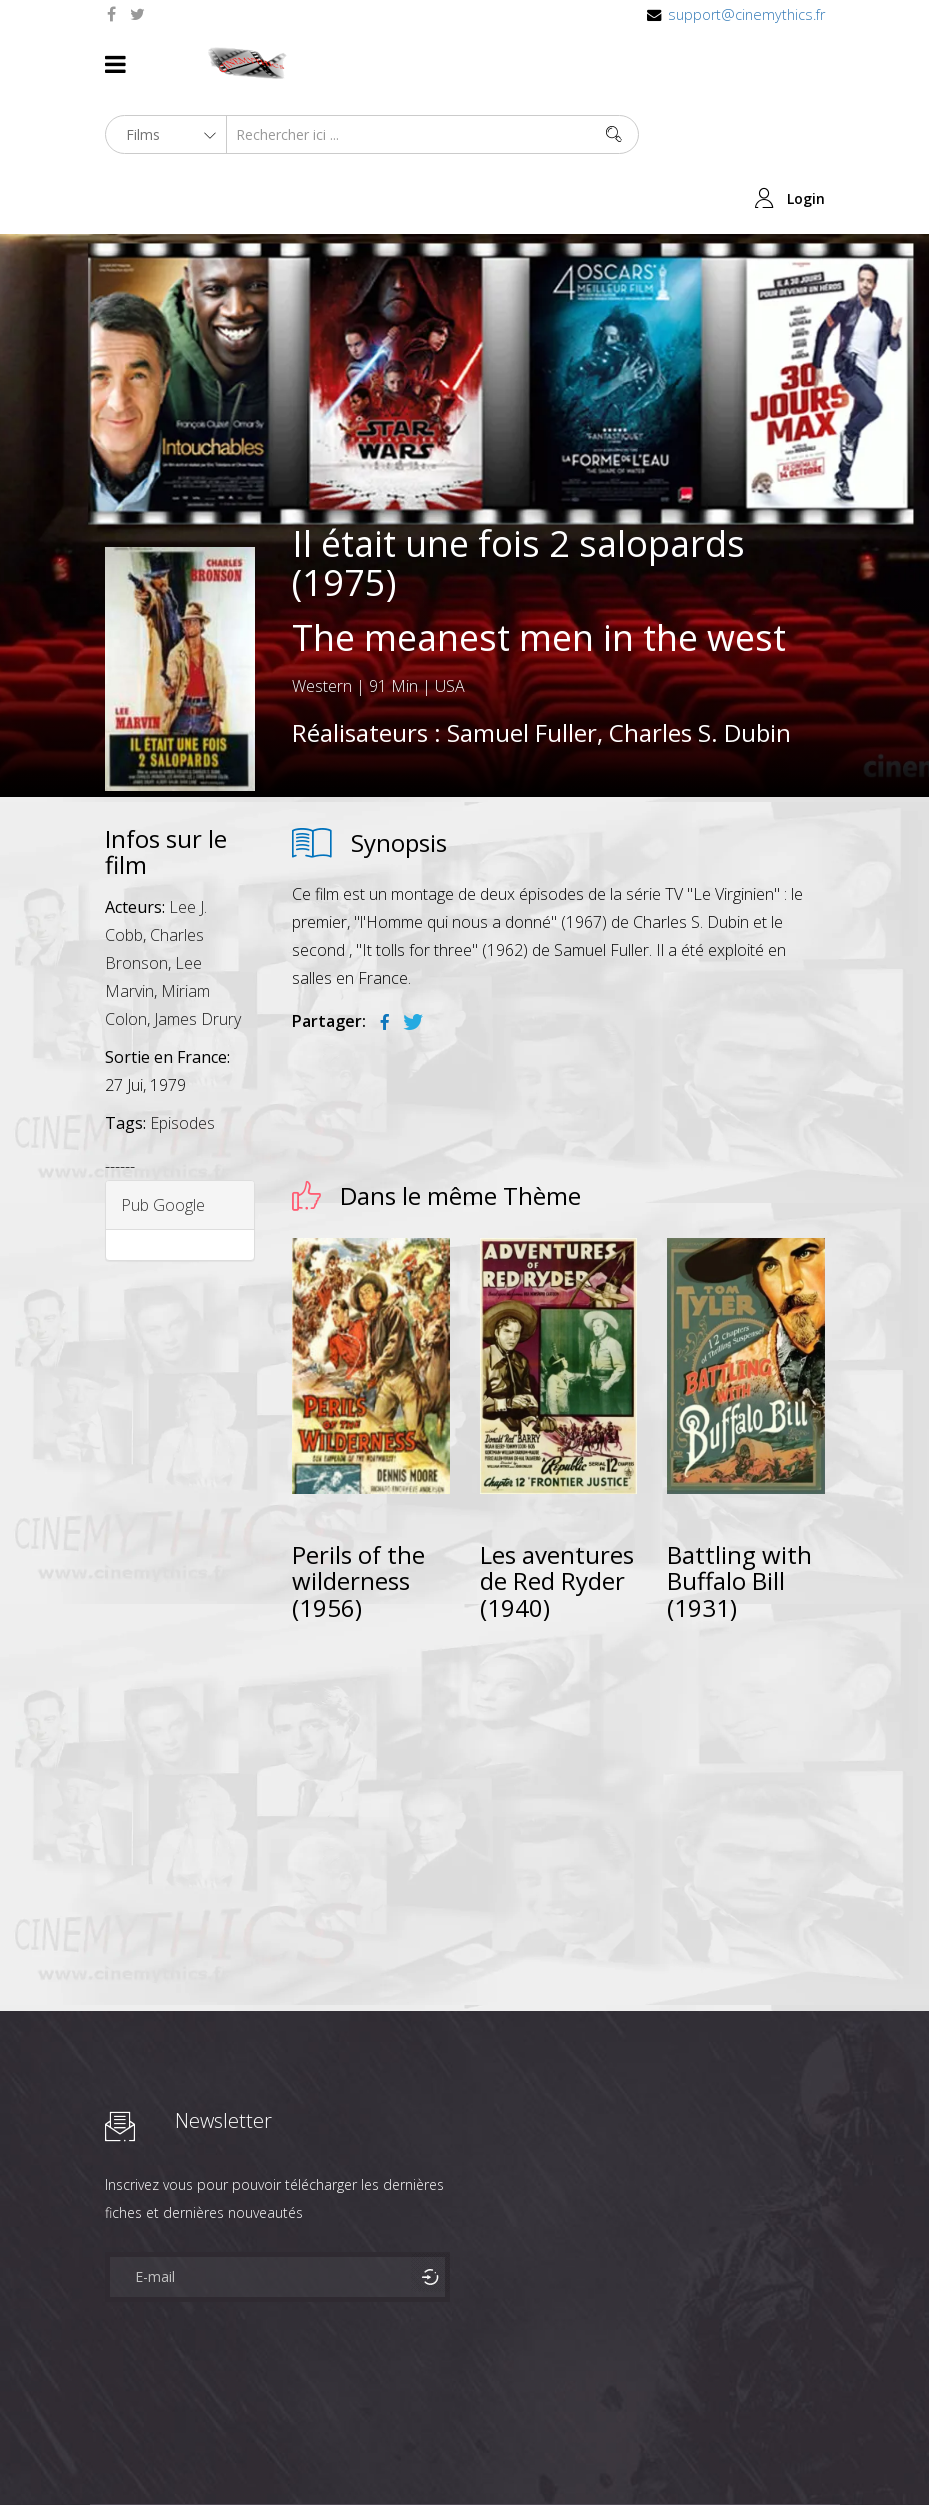 The width and height of the screenshot is (929, 2505). I want to click on Films, so click(165, 2421).